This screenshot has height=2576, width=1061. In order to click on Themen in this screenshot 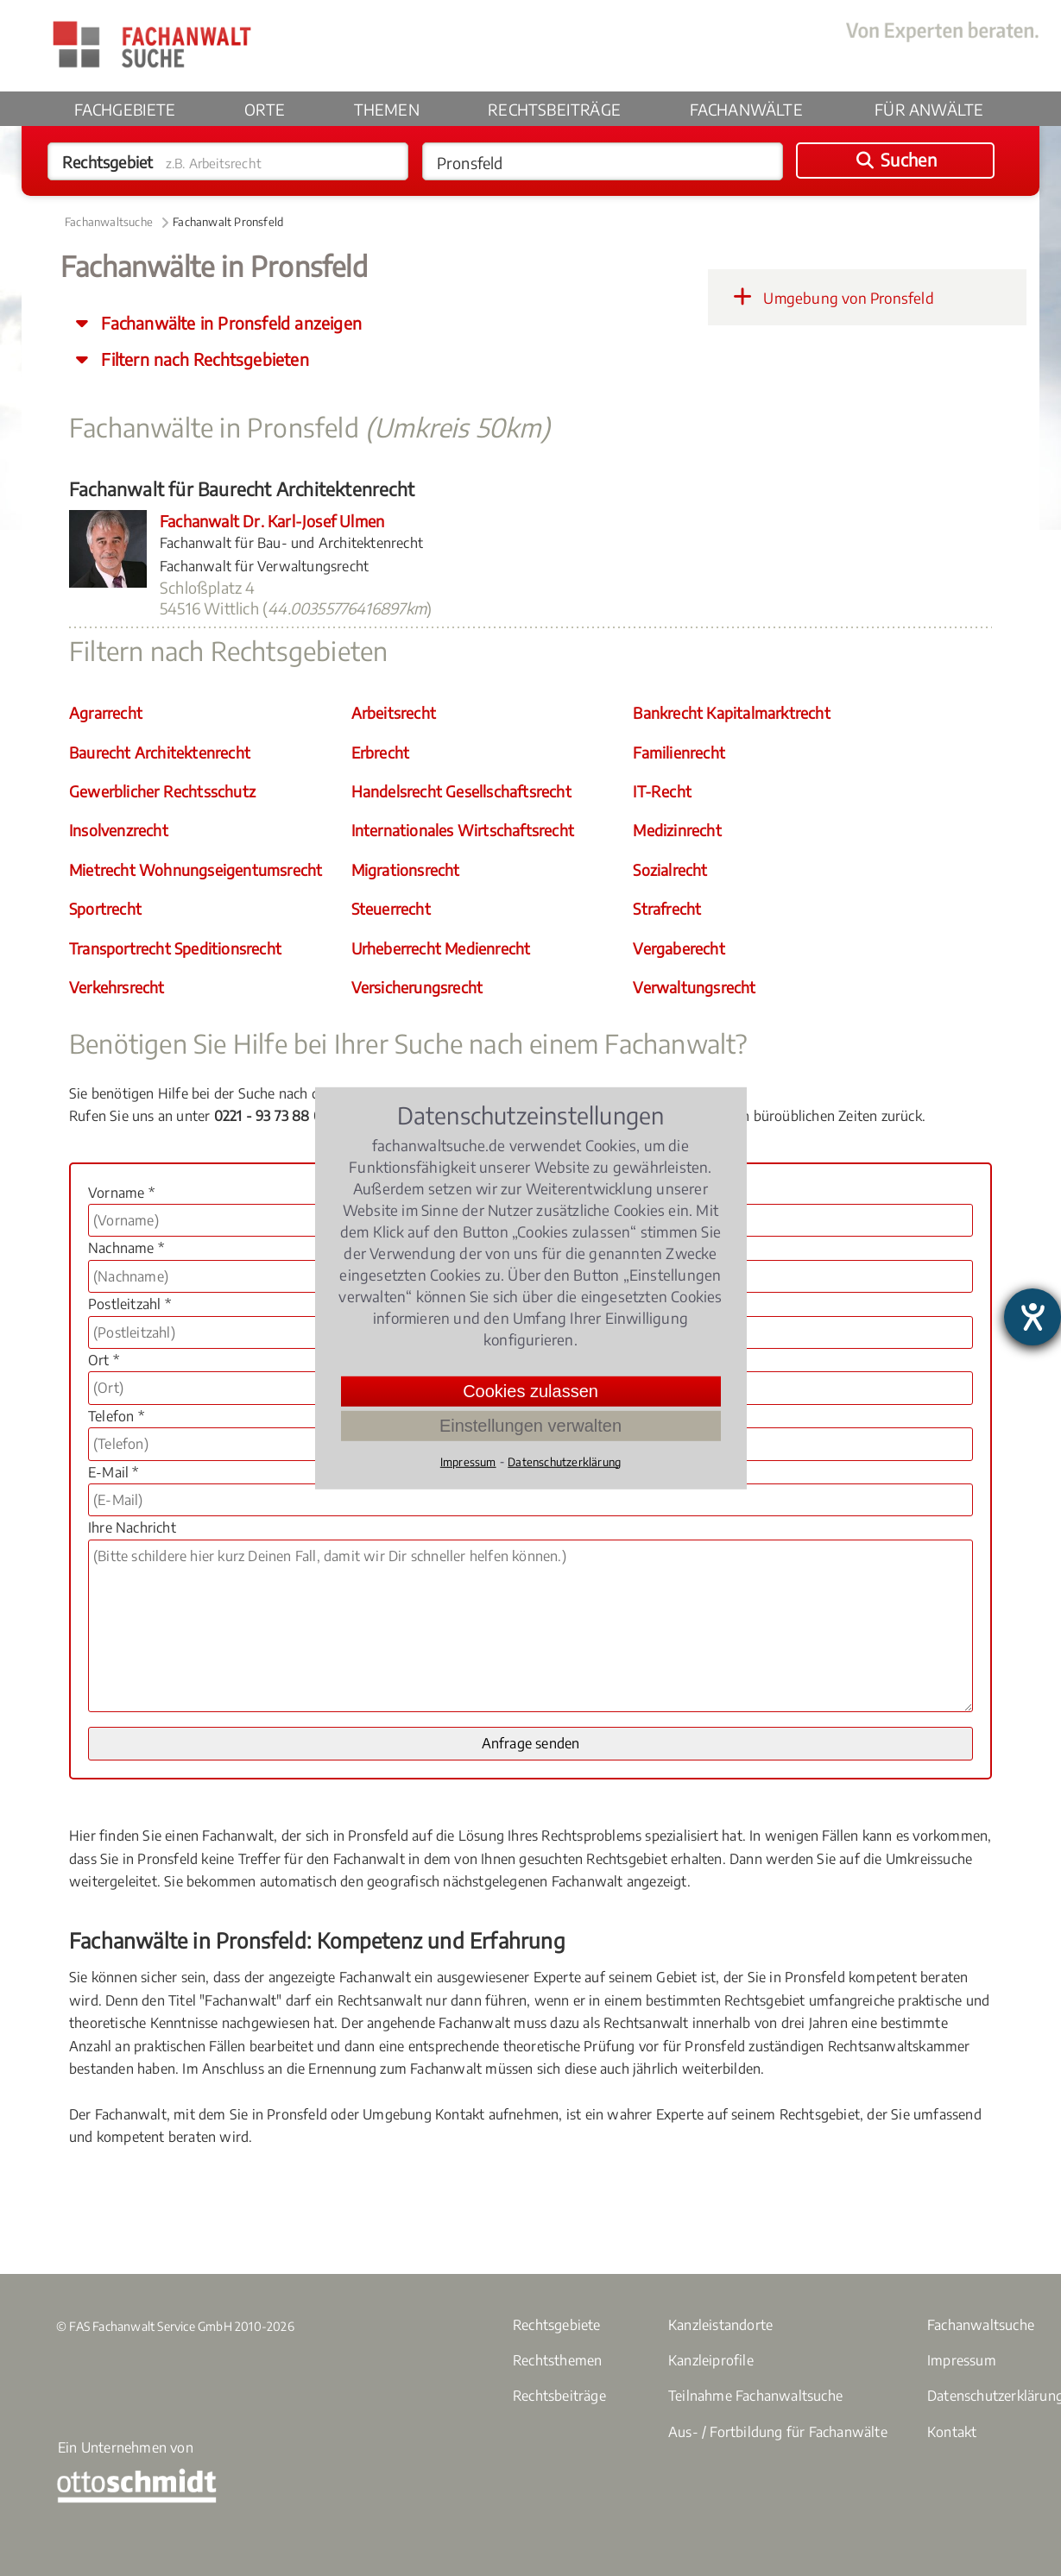, I will do `click(387, 109)`.